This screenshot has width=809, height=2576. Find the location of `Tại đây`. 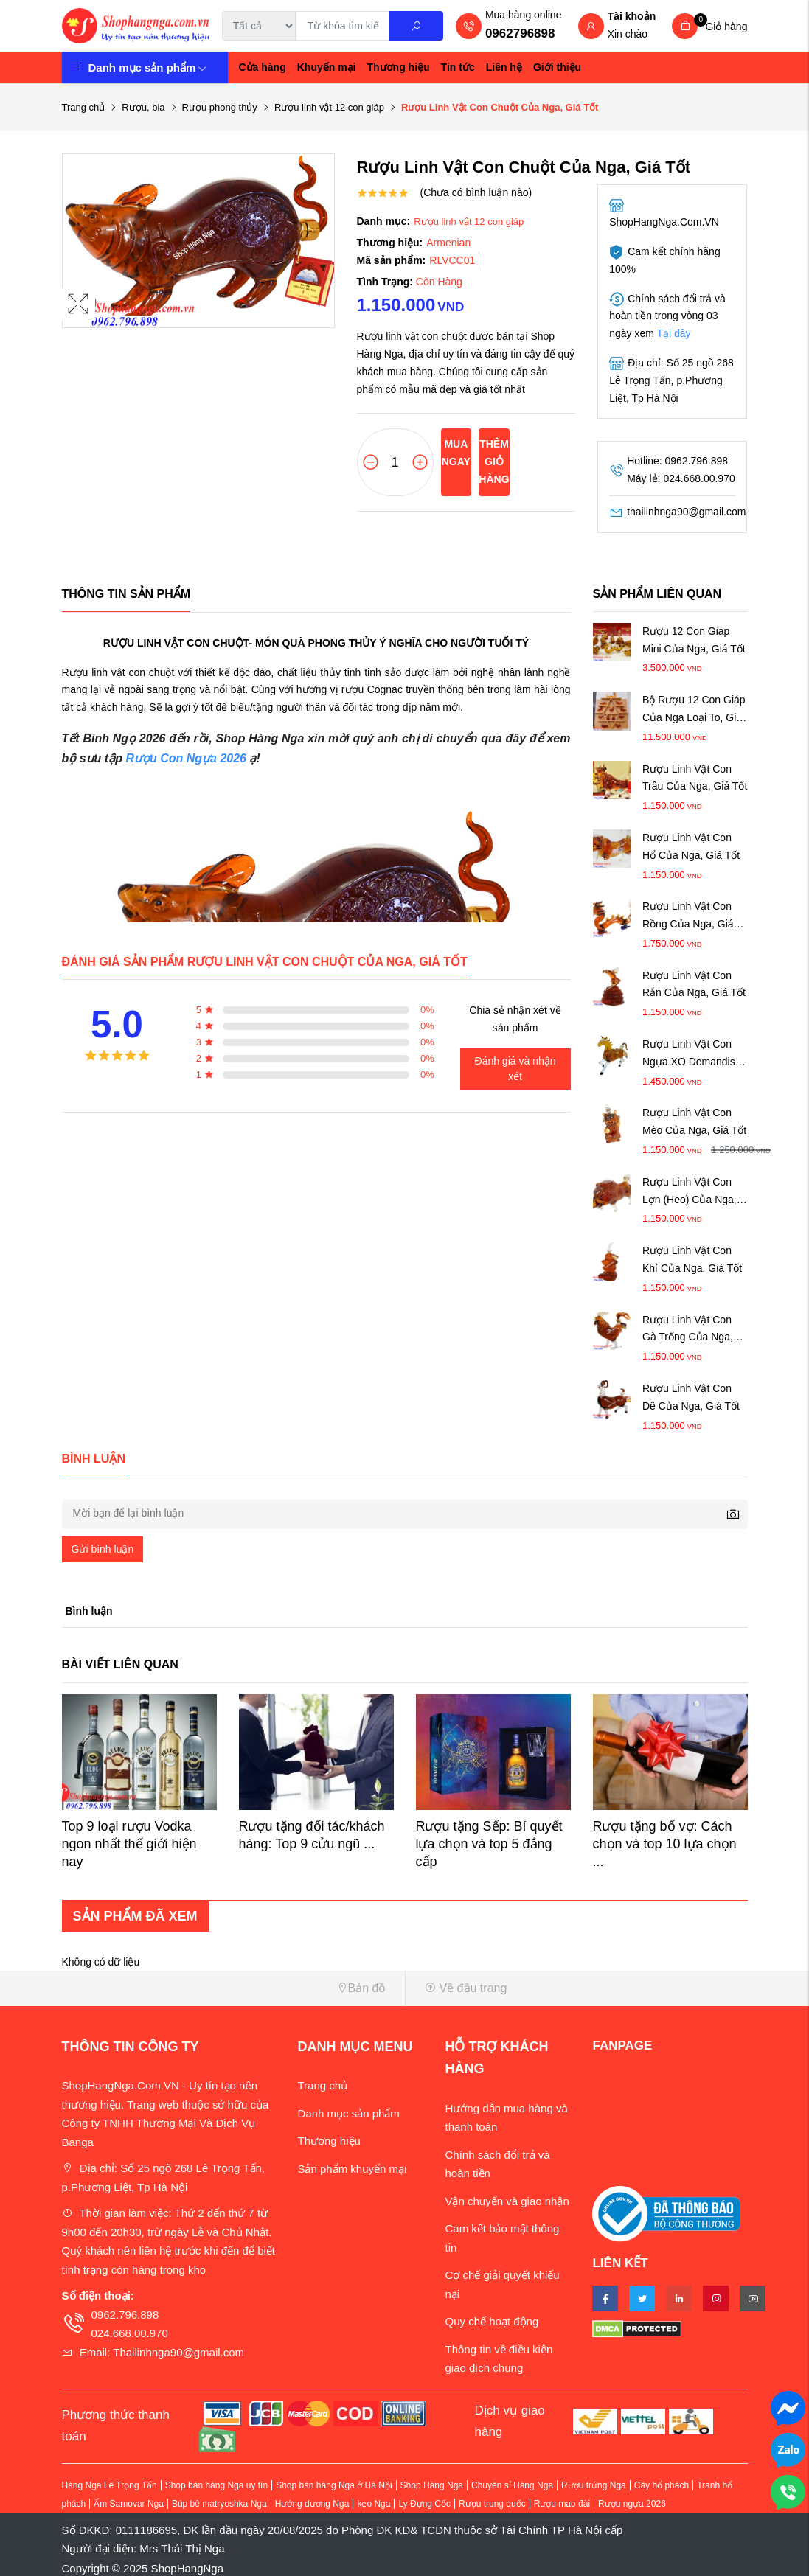

Tại đây is located at coordinates (674, 333).